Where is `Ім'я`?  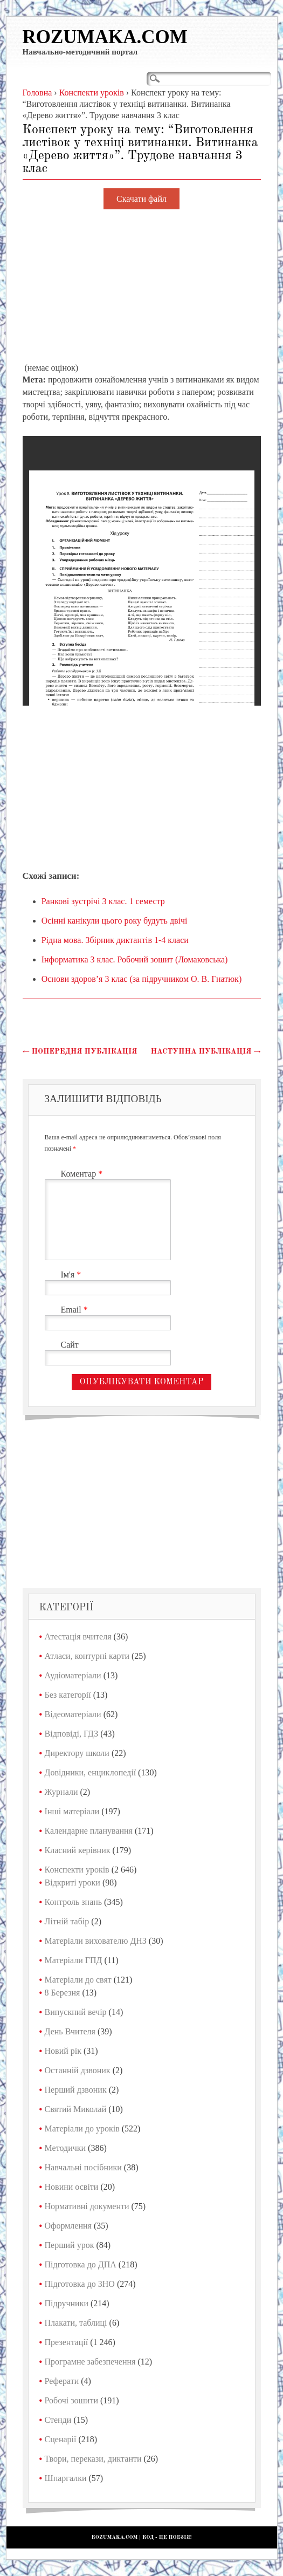
Ім'я is located at coordinates (72, 1274).